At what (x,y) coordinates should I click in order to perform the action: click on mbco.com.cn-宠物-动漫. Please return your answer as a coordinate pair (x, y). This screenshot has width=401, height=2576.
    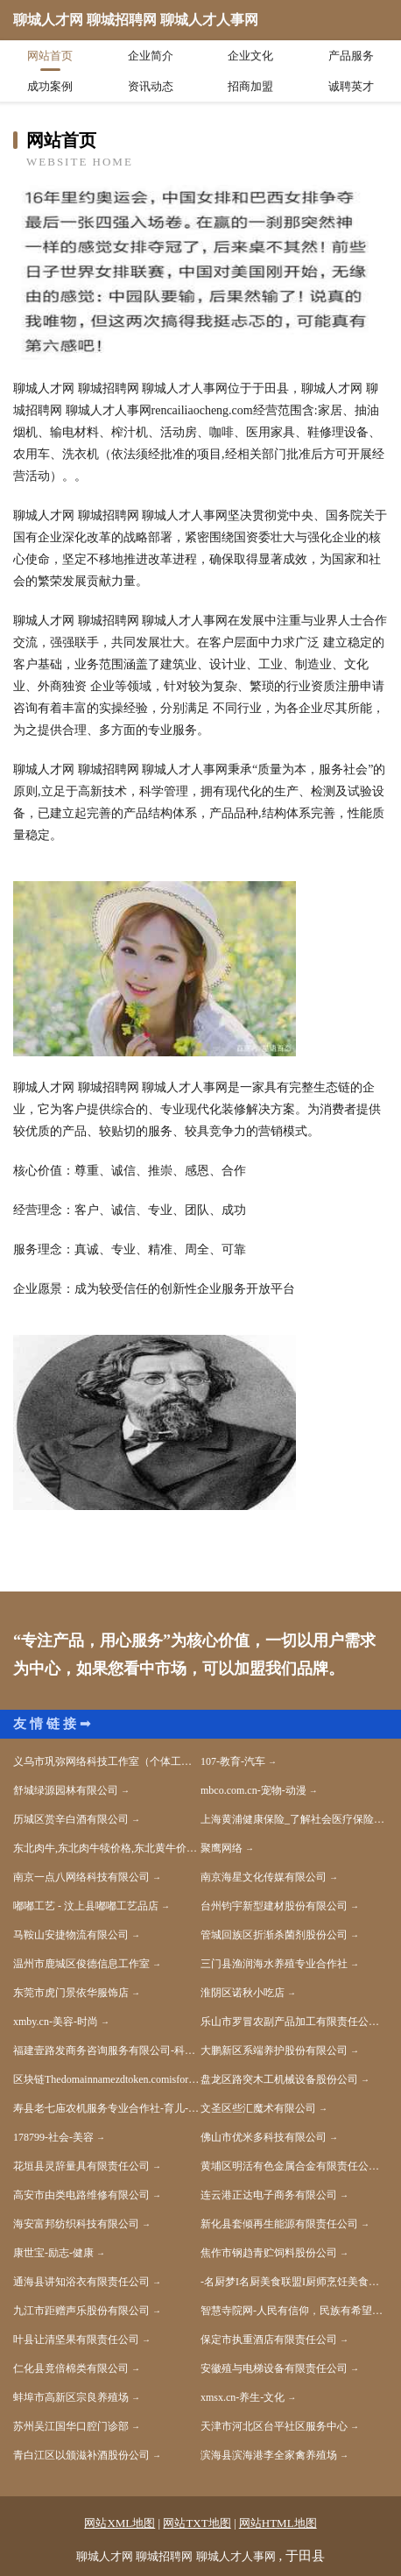
    Looking at the image, I should click on (253, 1790).